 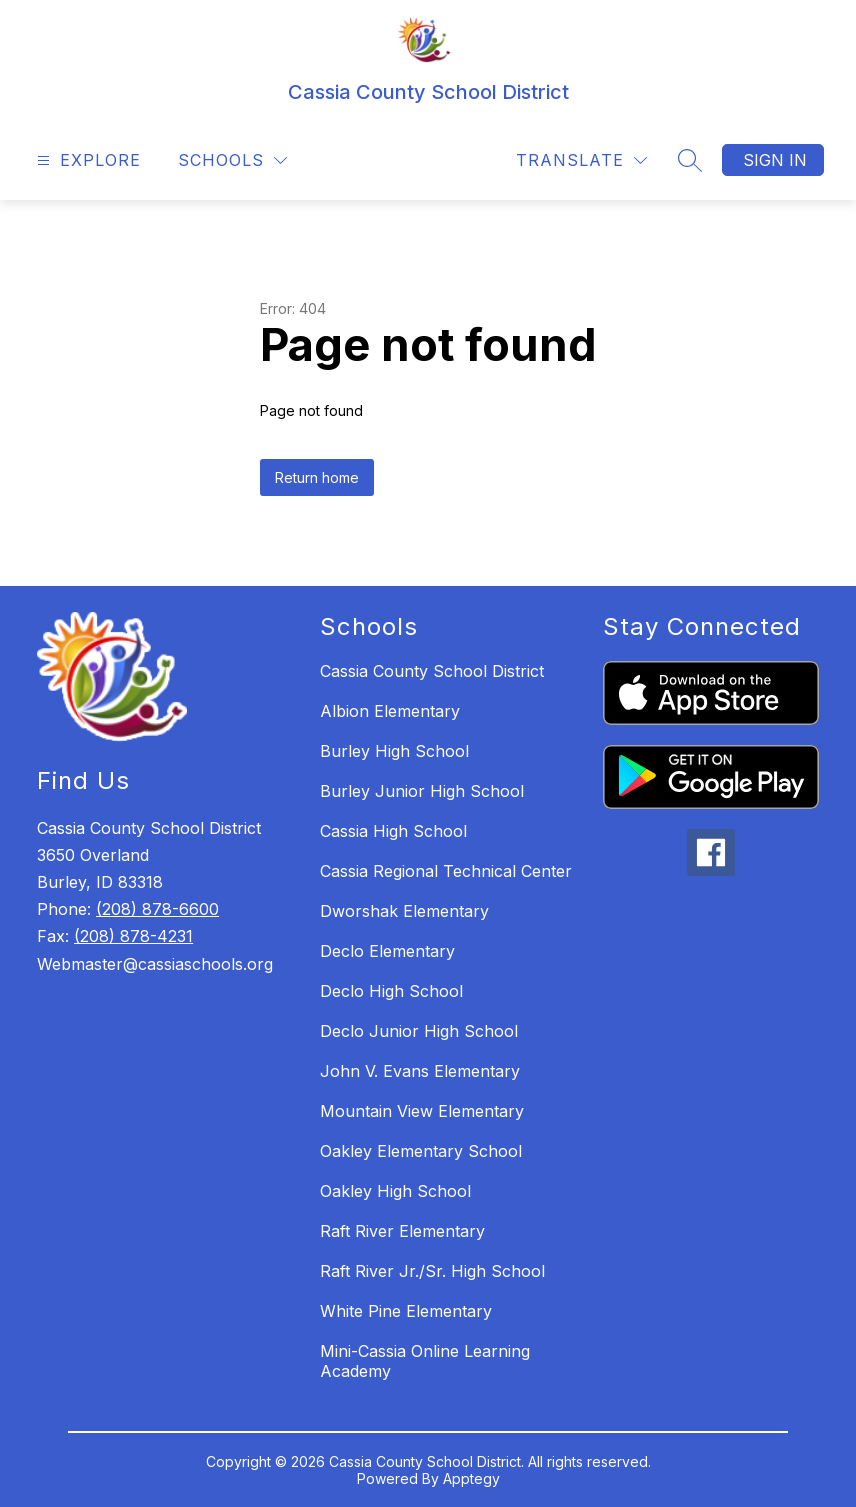 What do you see at coordinates (421, 1151) in the screenshot?
I see `Oakley Elementary School` at bounding box center [421, 1151].